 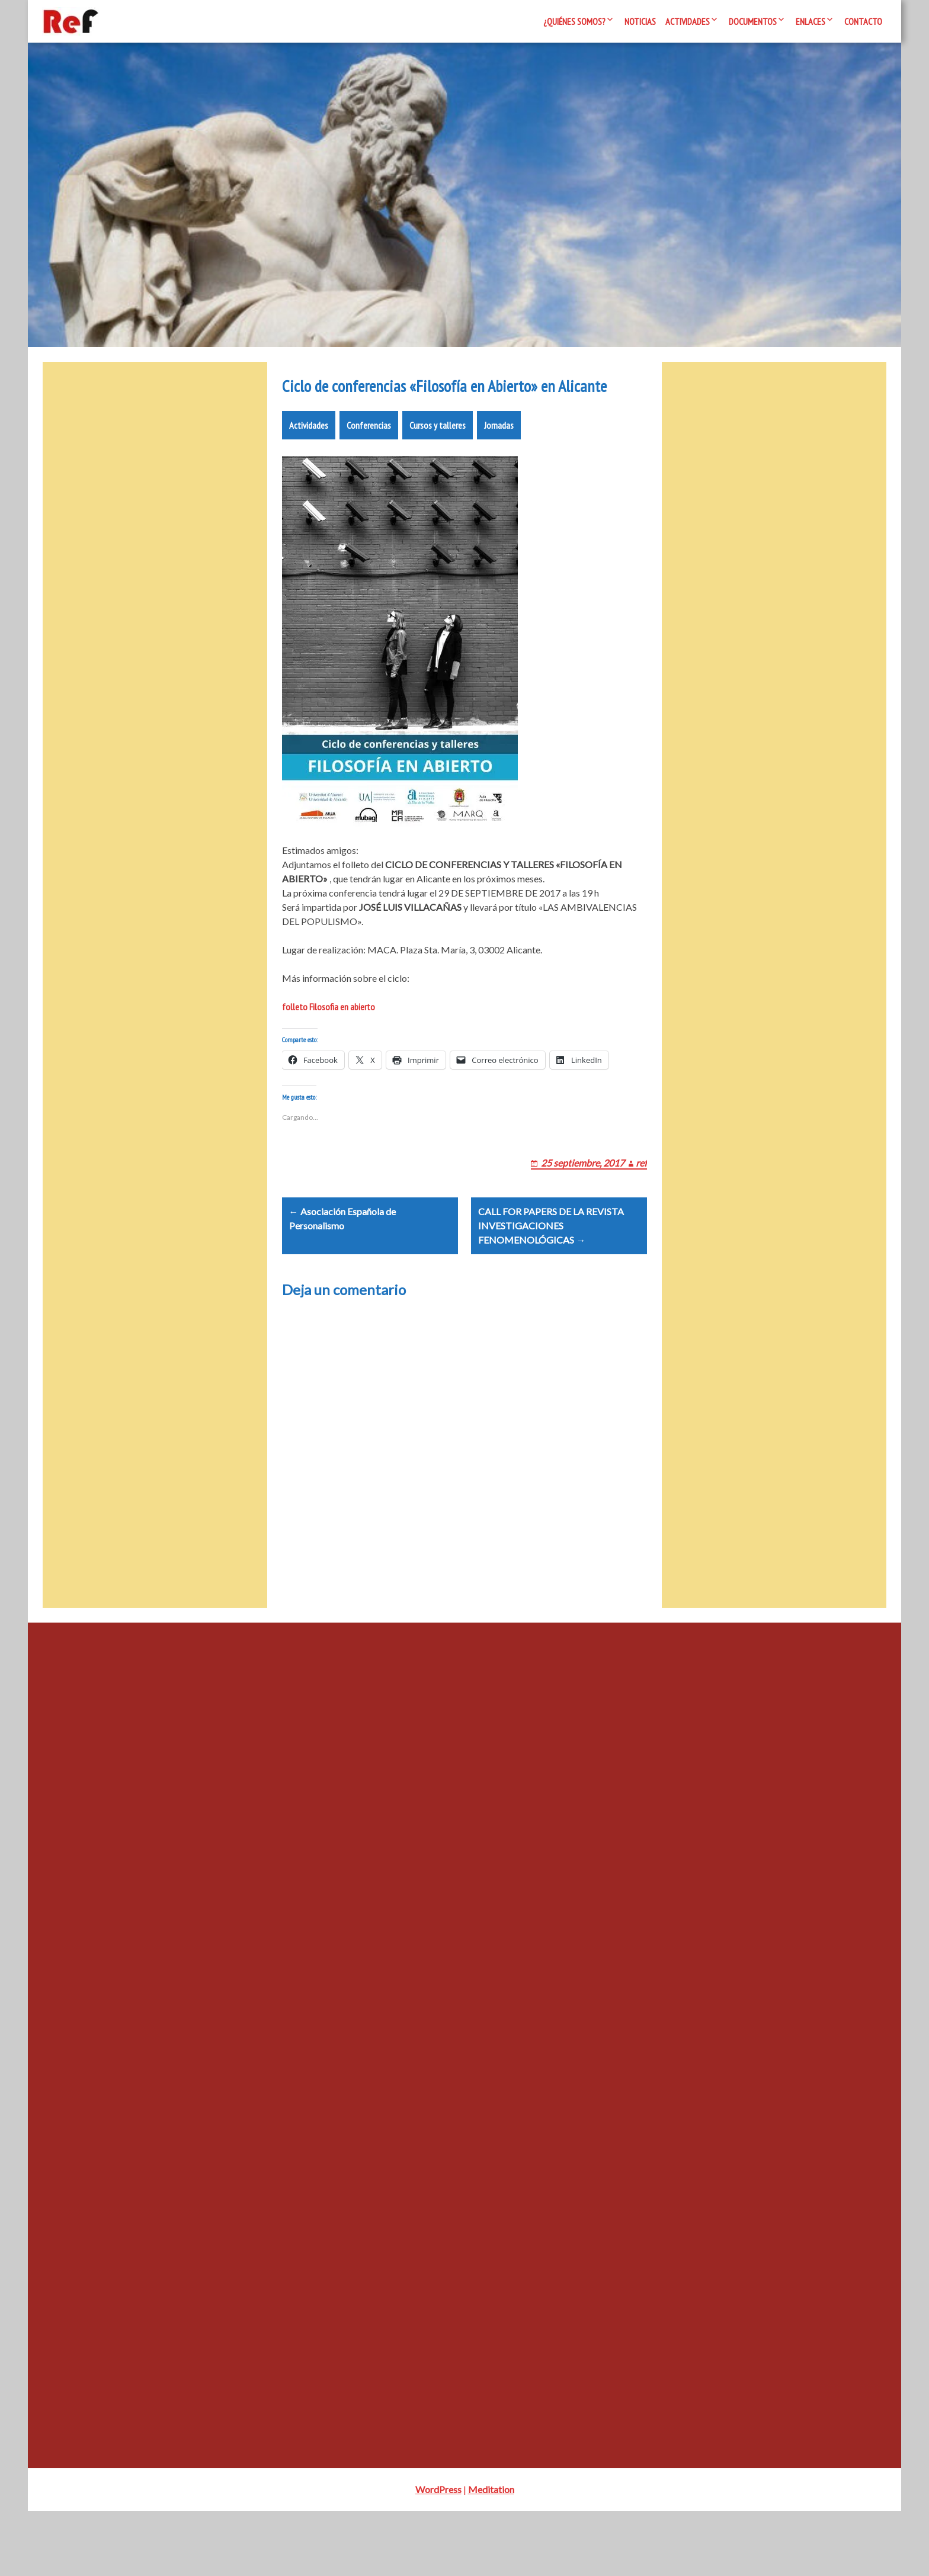 What do you see at coordinates (328, 1042) in the screenshot?
I see `folleto Filosofia en abierto` at bounding box center [328, 1042].